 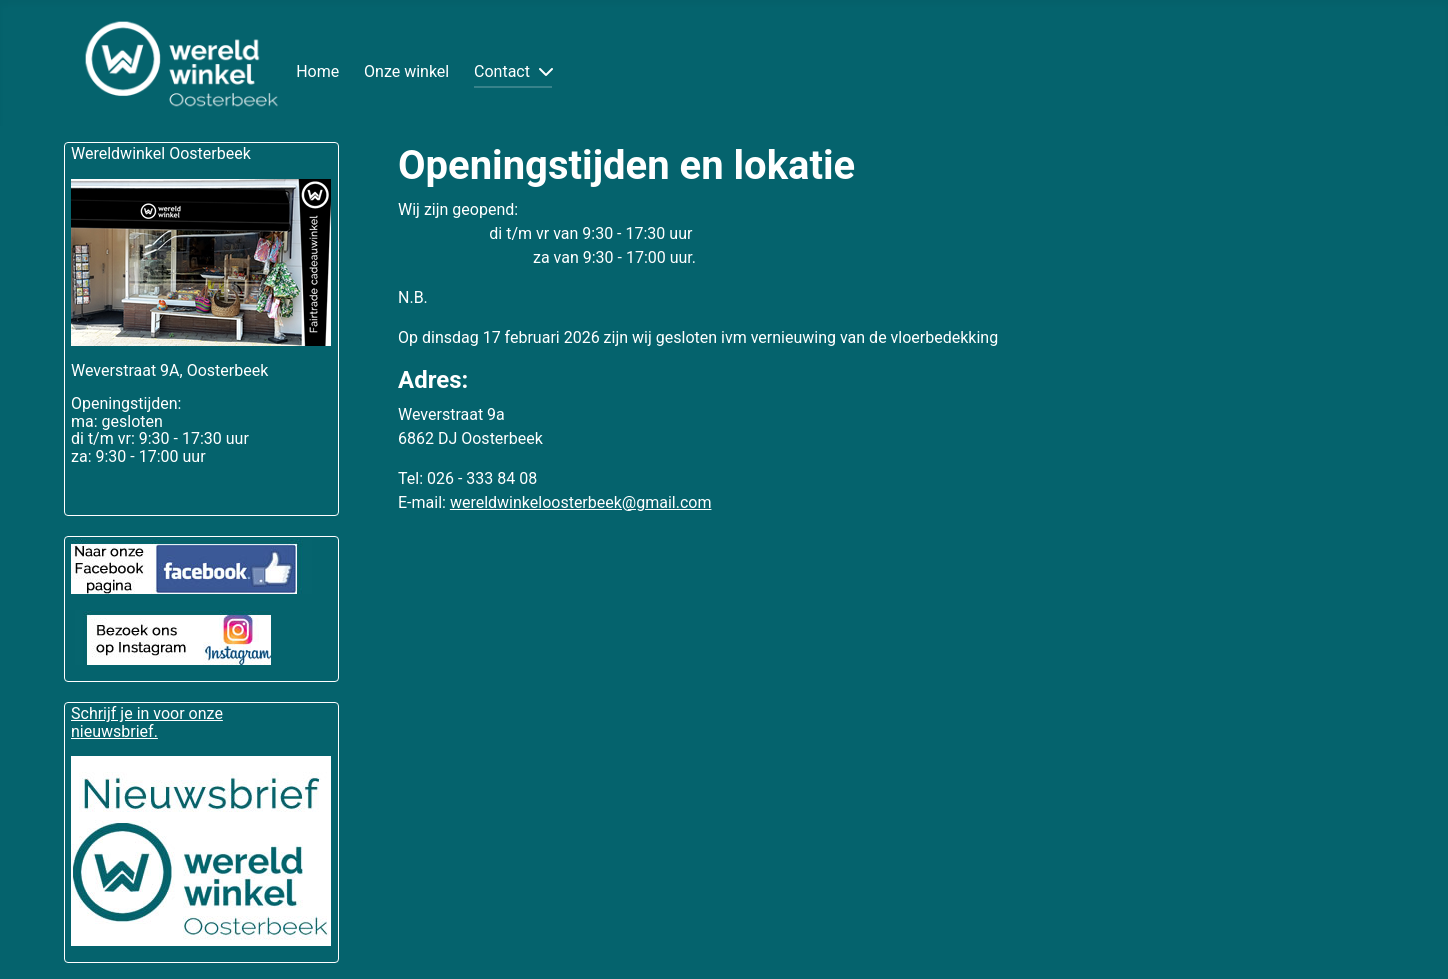 What do you see at coordinates (317, 71) in the screenshot?
I see `Home` at bounding box center [317, 71].